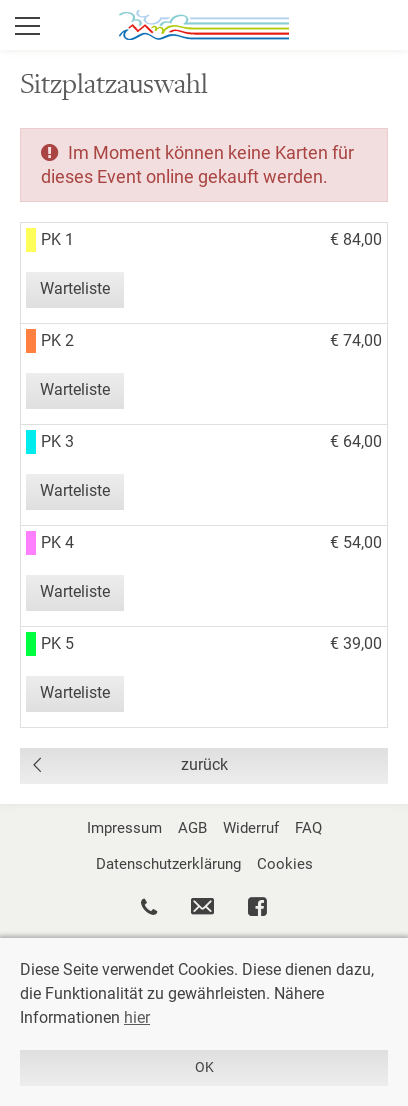 This screenshot has height=1106, width=408. What do you see at coordinates (308, 828) in the screenshot?
I see `FAQ` at bounding box center [308, 828].